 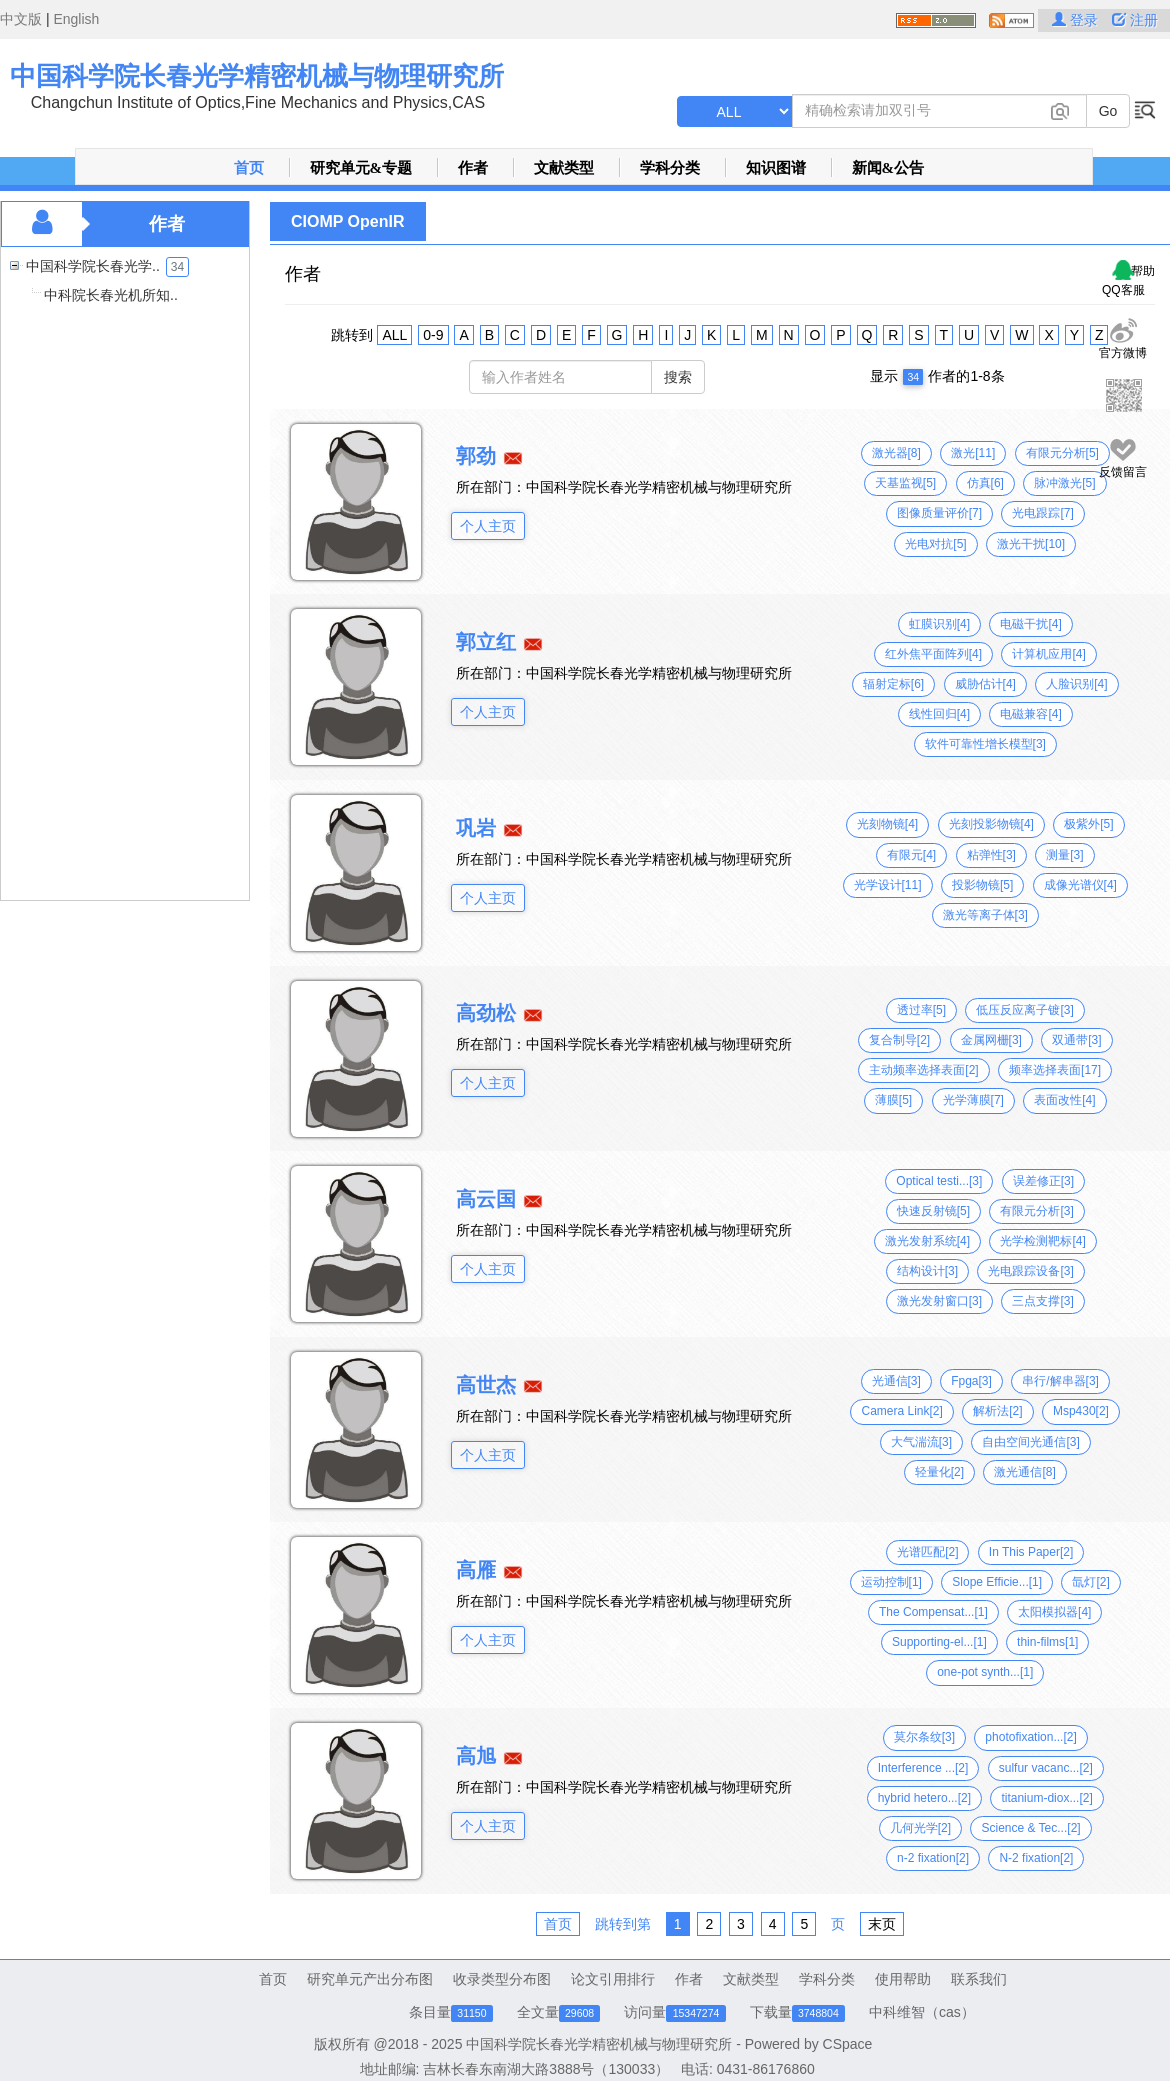 I want to click on 三点支撑[3], so click(x=1042, y=1301).